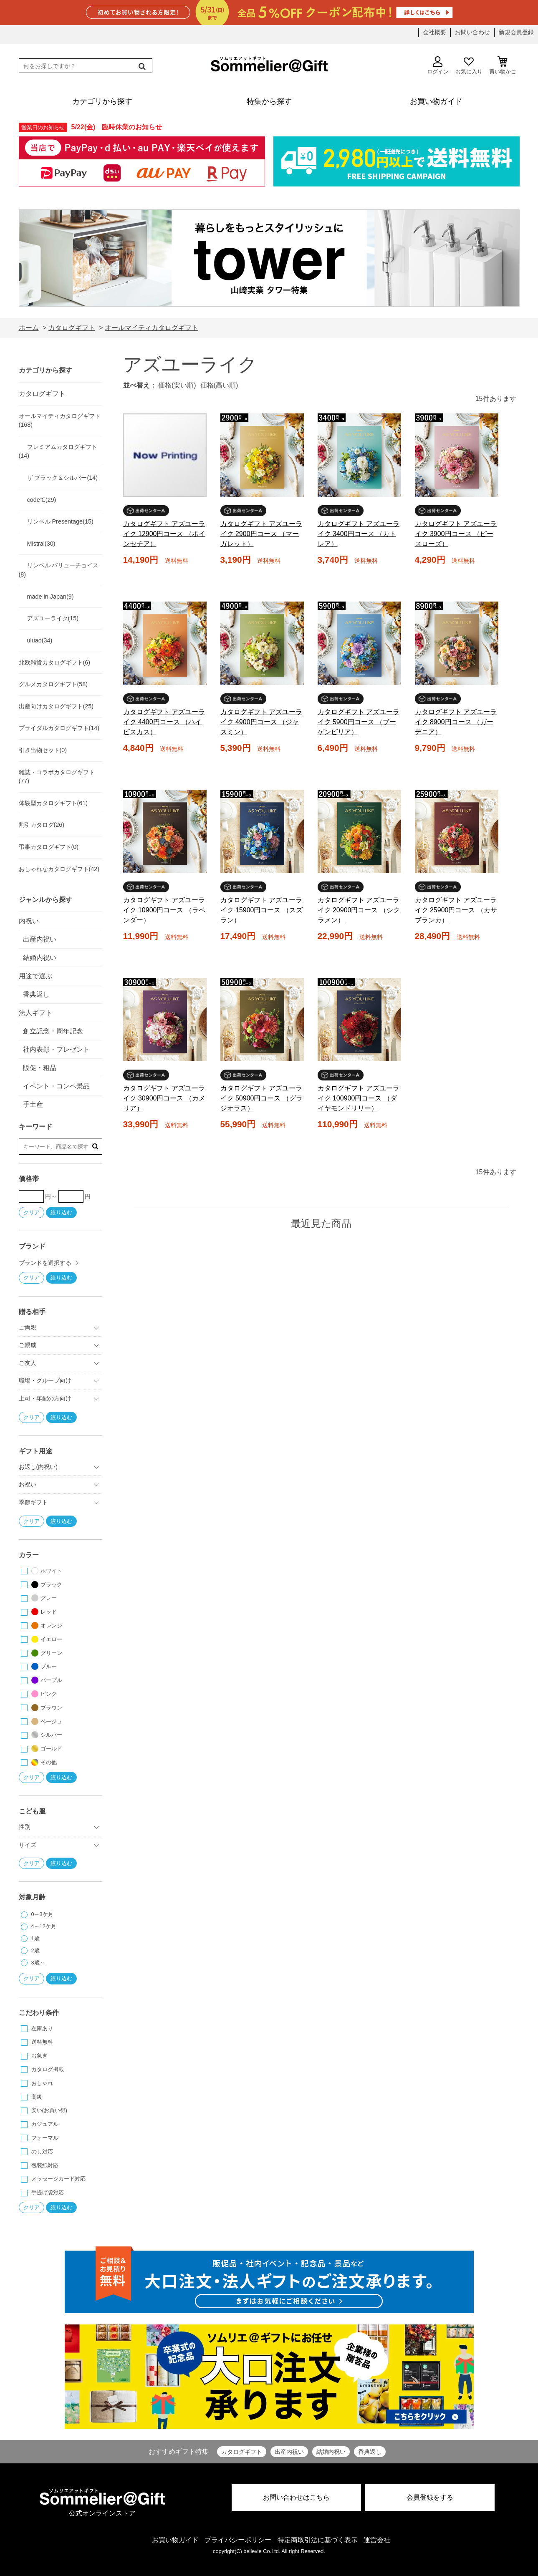 The image size is (538, 2576). Describe the element at coordinates (45, 899) in the screenshot. I see `ジャンルから探す` at that location.